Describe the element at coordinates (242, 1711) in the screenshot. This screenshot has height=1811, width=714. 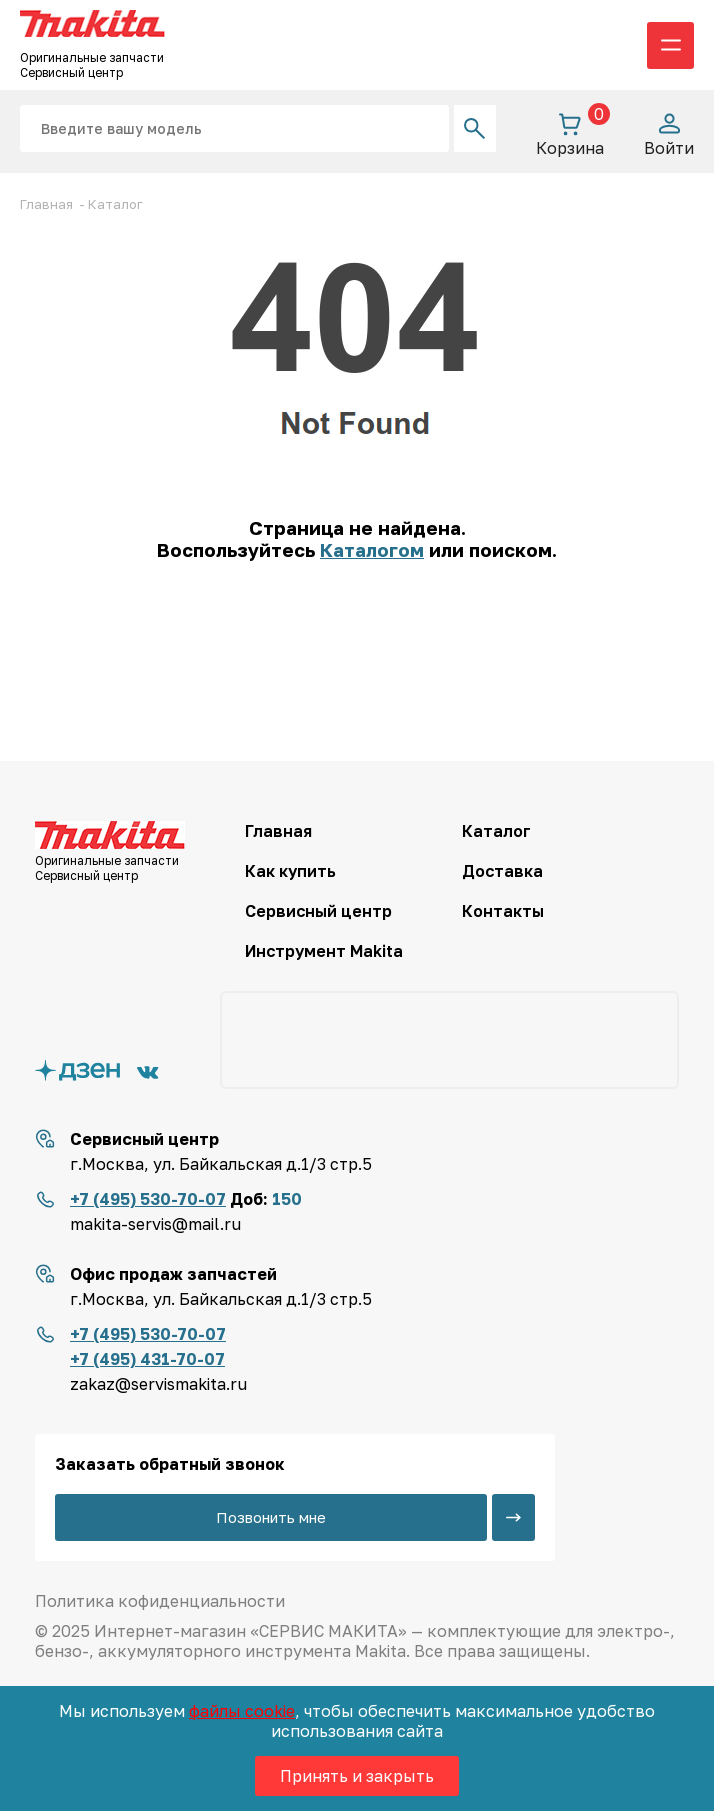
I see `файлы cookie` at that location.